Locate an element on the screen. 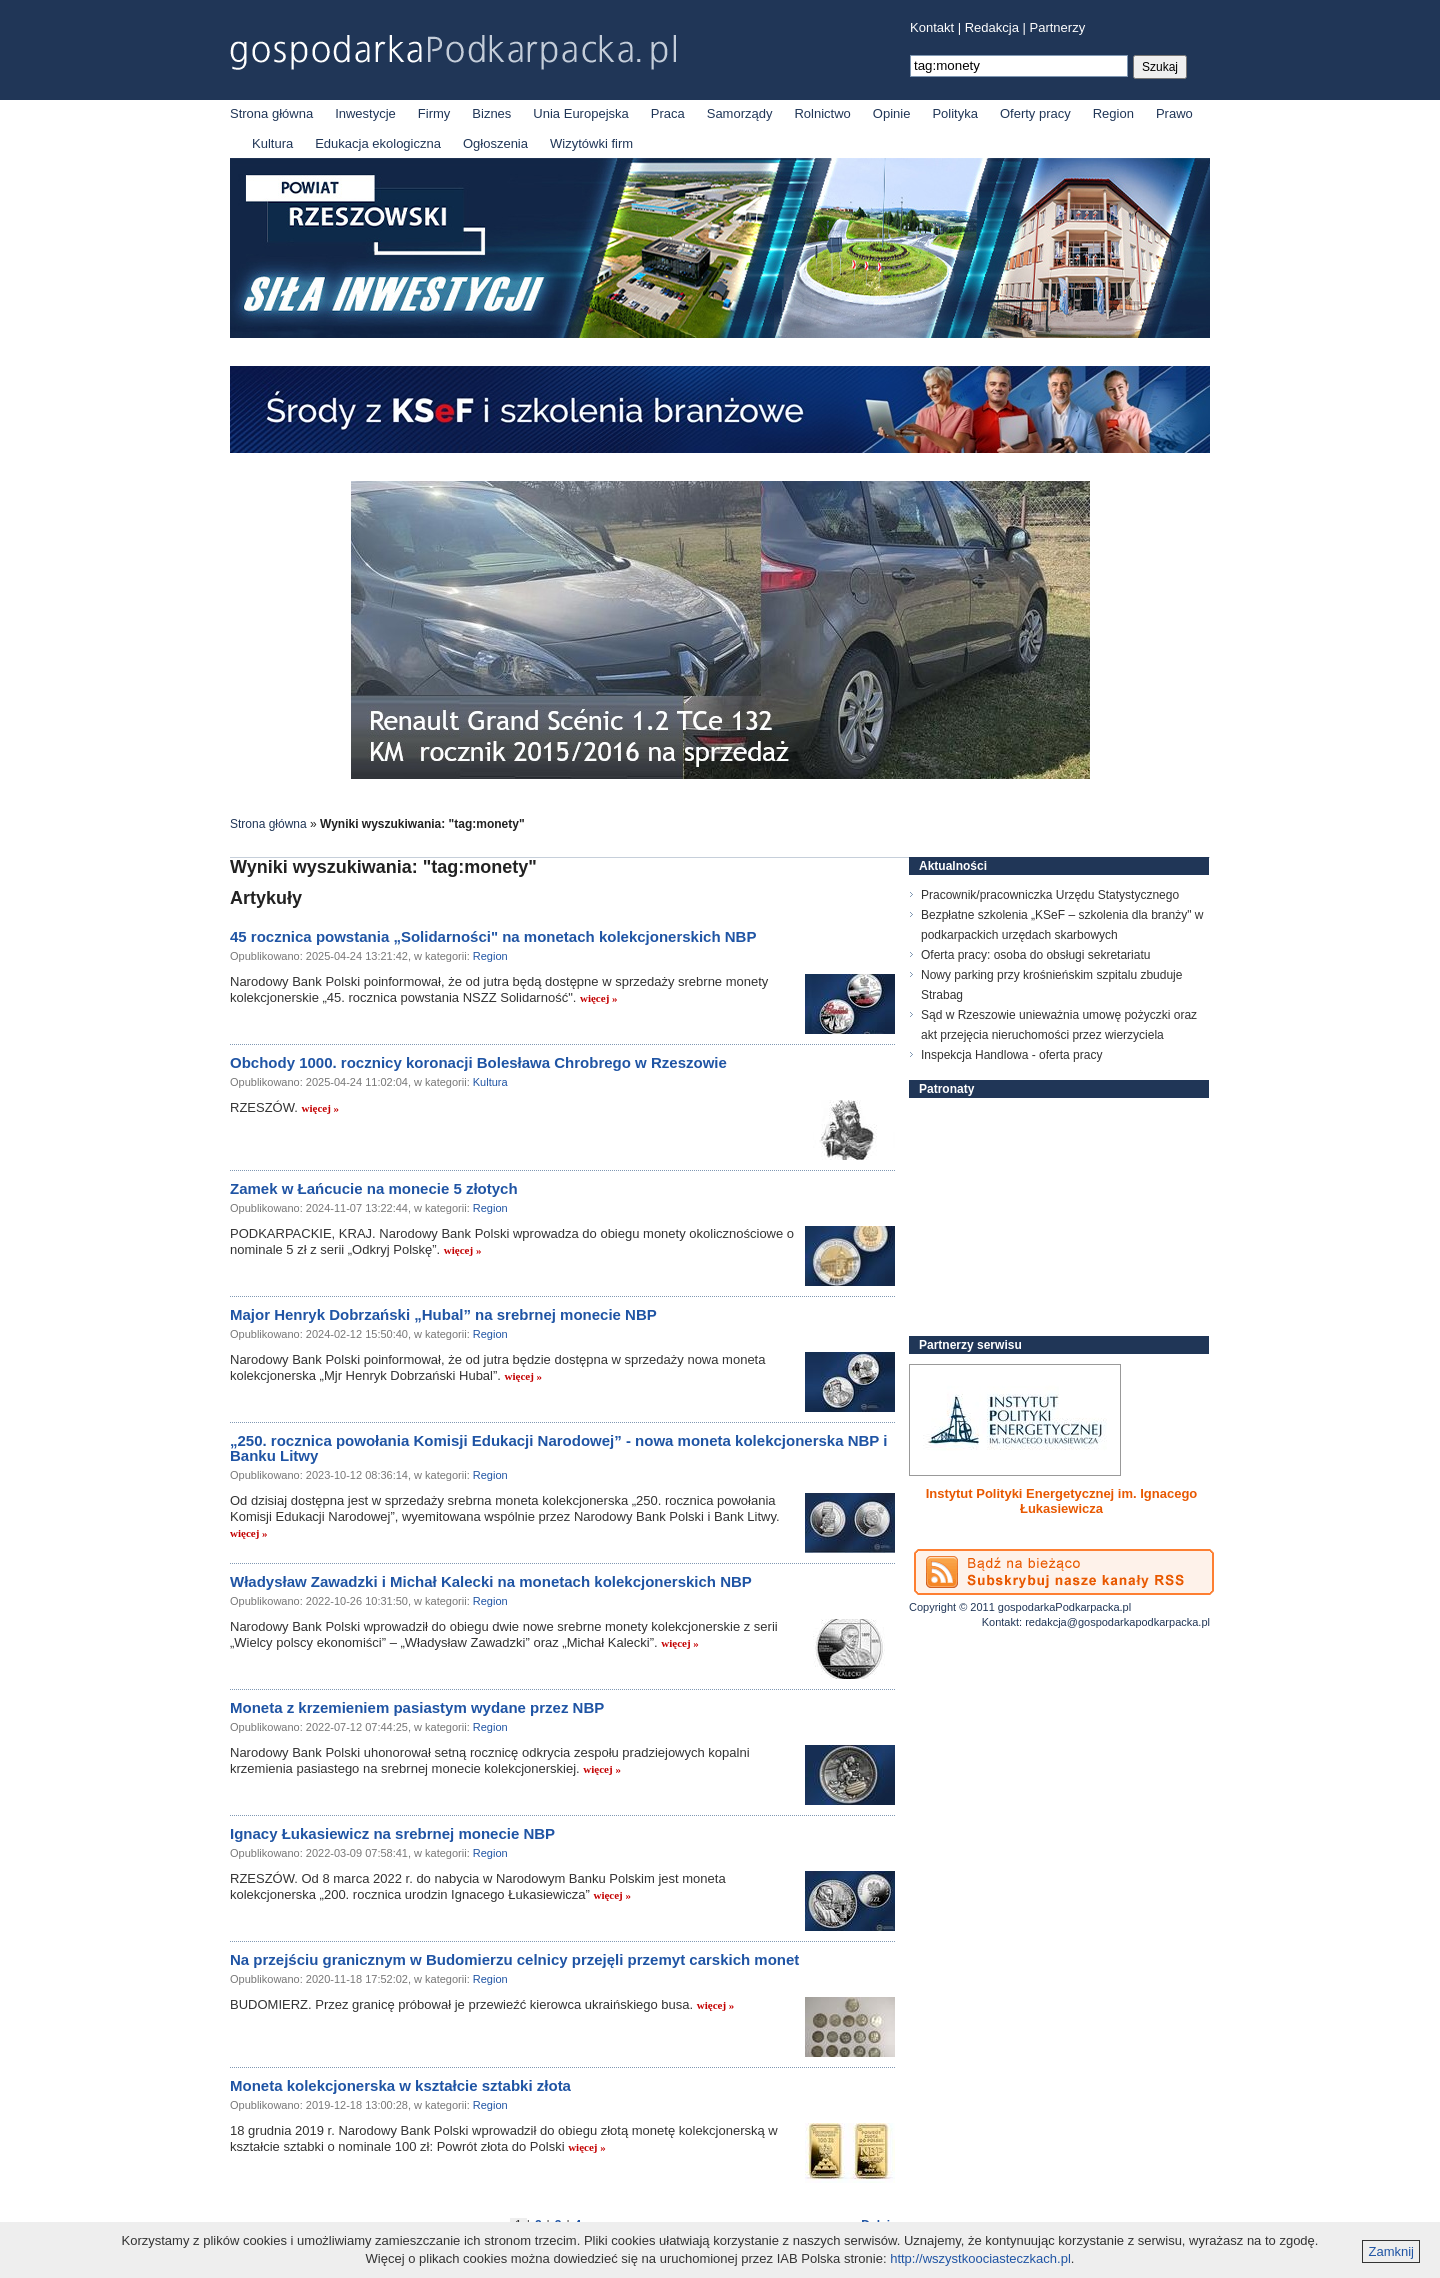 This screenshot has width=1440, height=2278. Inwestycje is located at coordinates (365, 113).